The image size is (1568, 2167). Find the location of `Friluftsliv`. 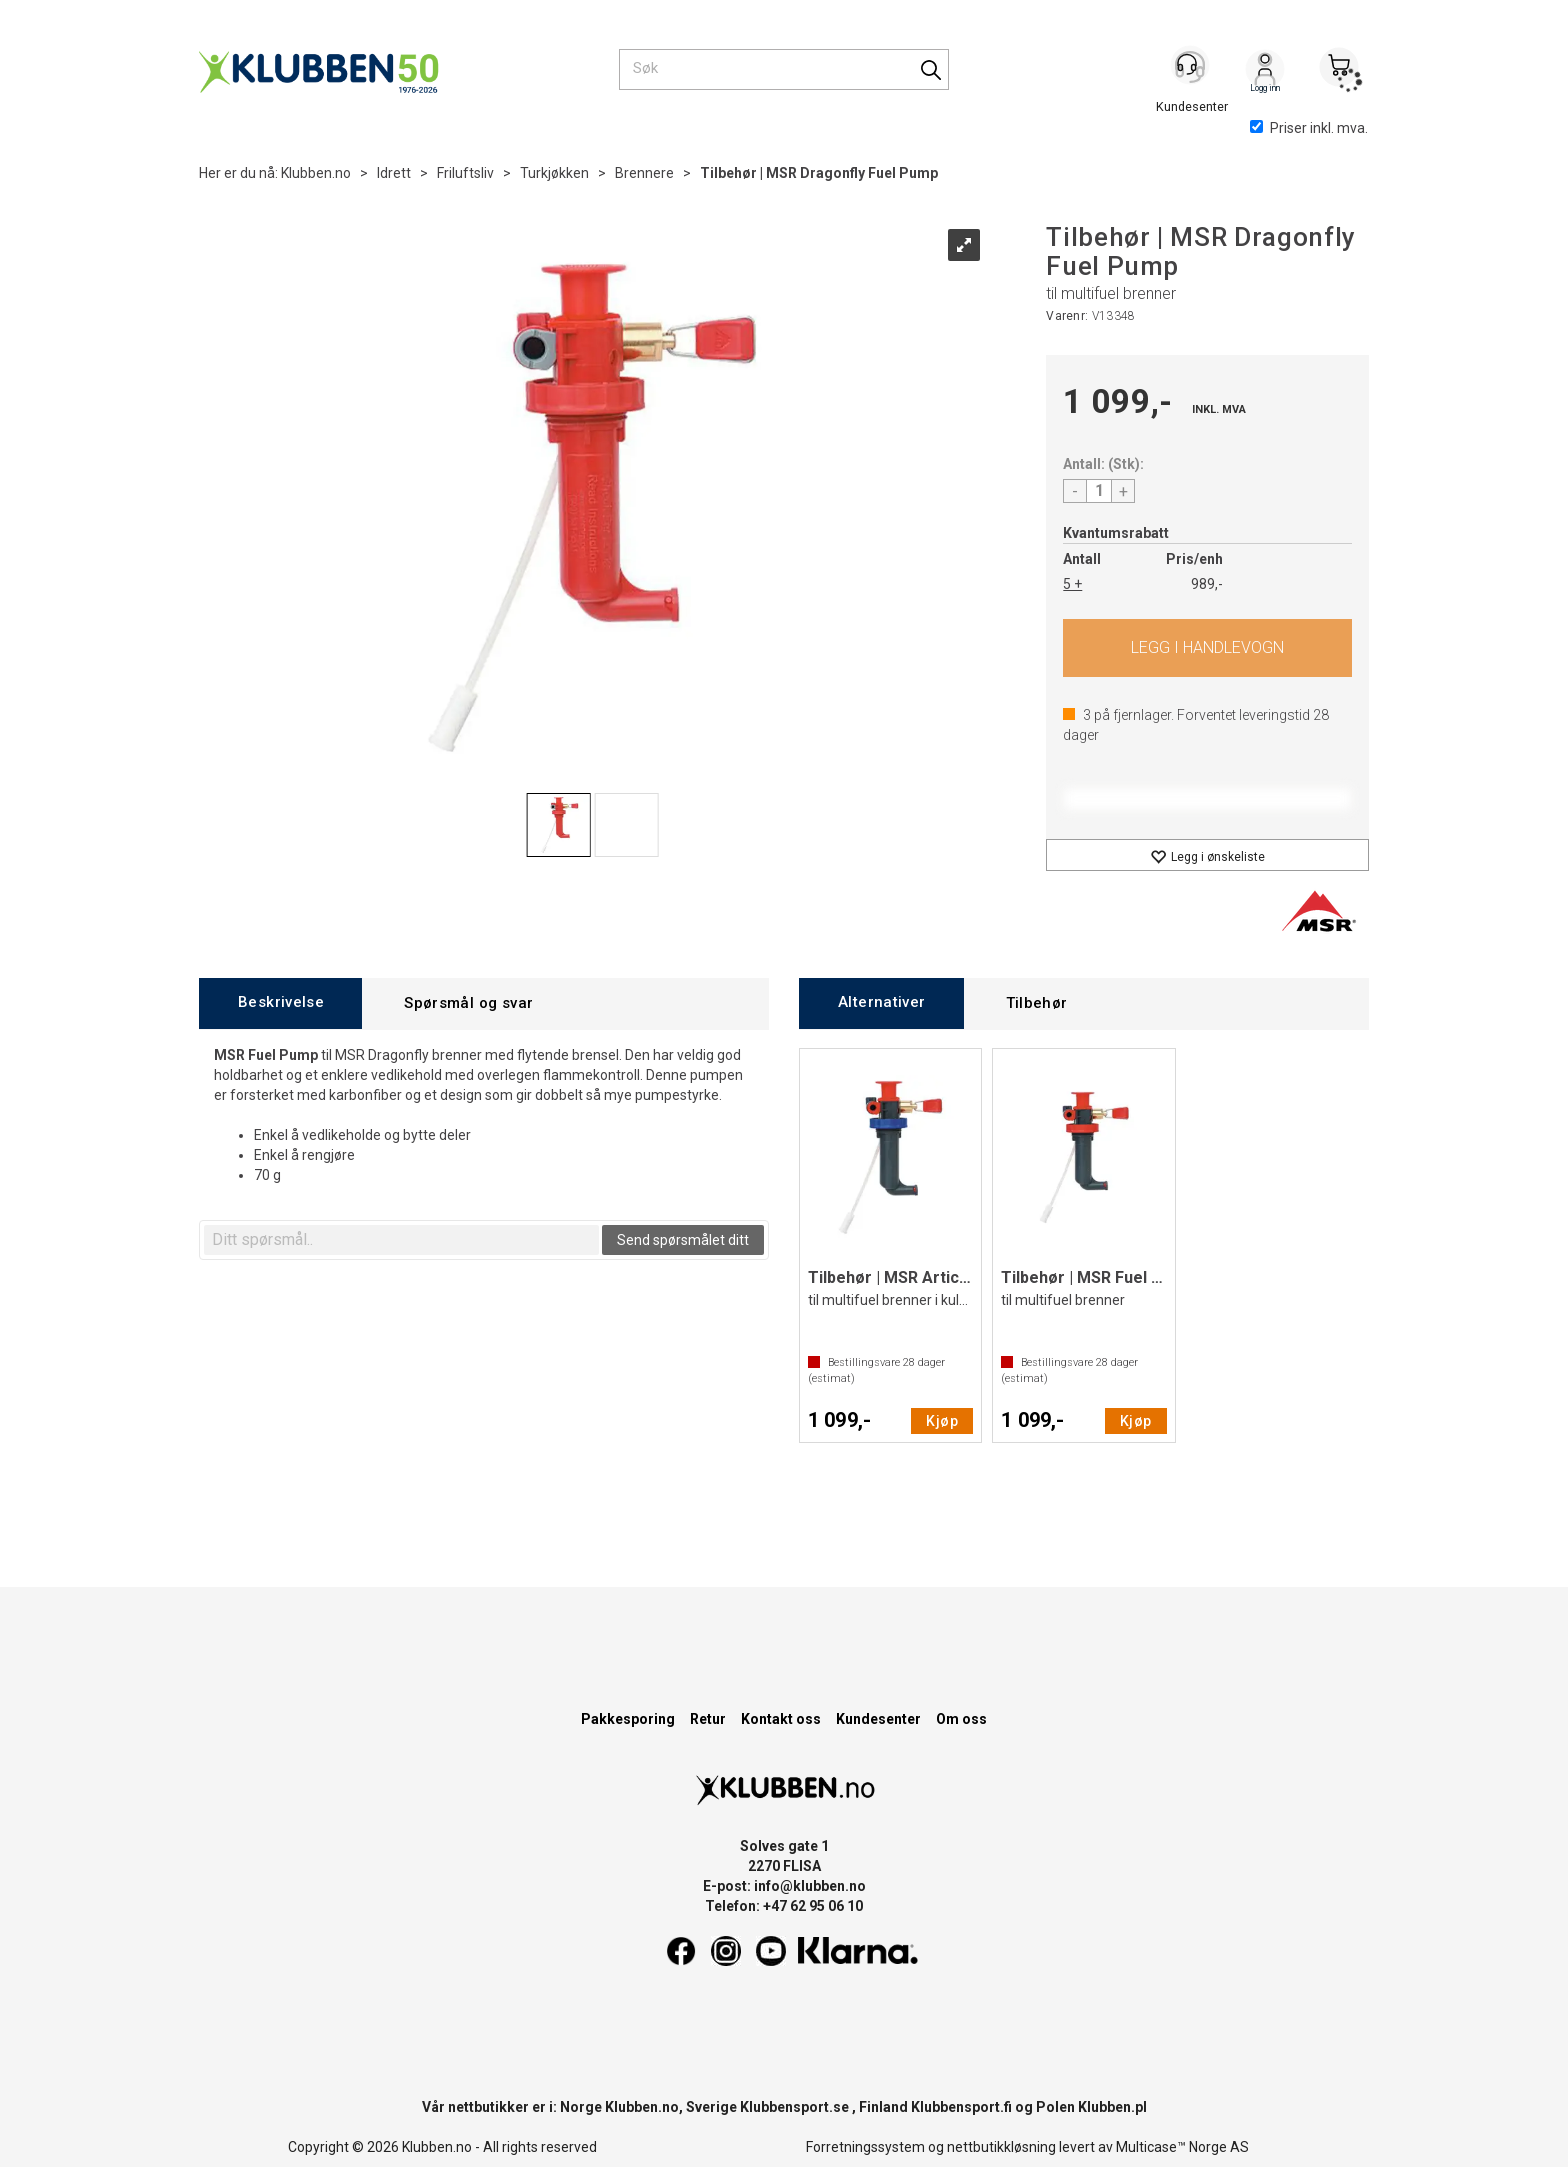

Friluftsliv is located at coordinates (465, 173).